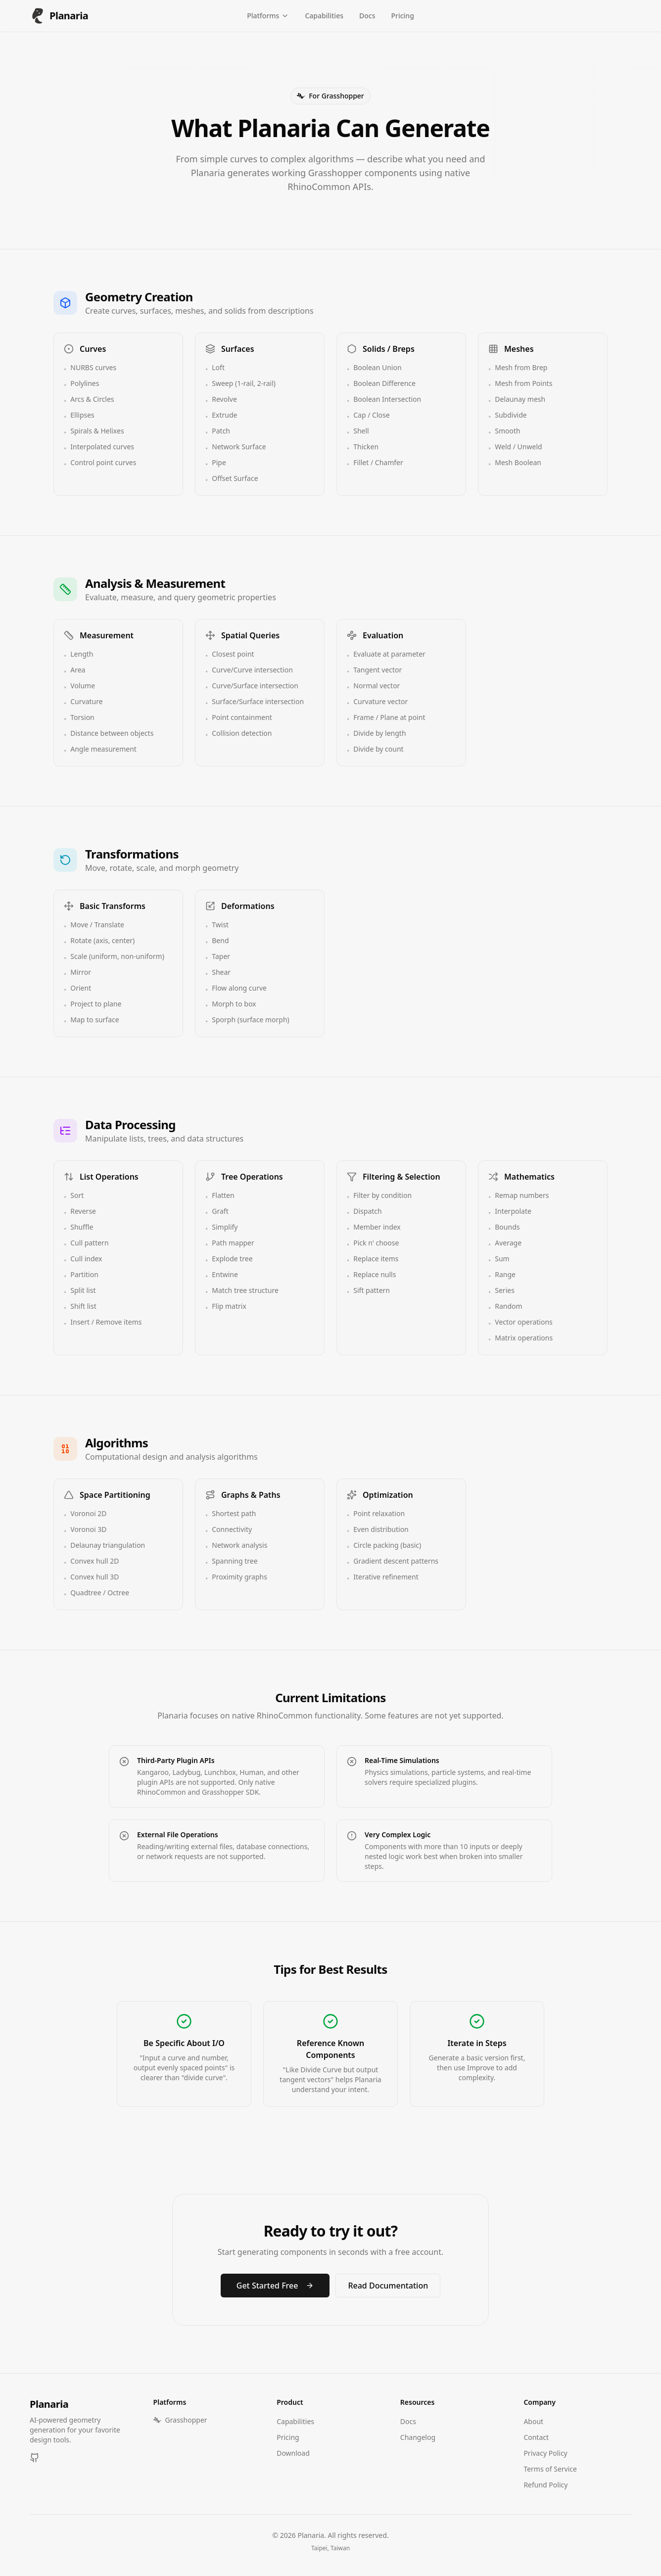 The width and height of the screenshot is (661, 2576). What do you see at coordinates (417, 2437) in the screenshot?
I see `Changelog` at bounding box center [417, 2437].